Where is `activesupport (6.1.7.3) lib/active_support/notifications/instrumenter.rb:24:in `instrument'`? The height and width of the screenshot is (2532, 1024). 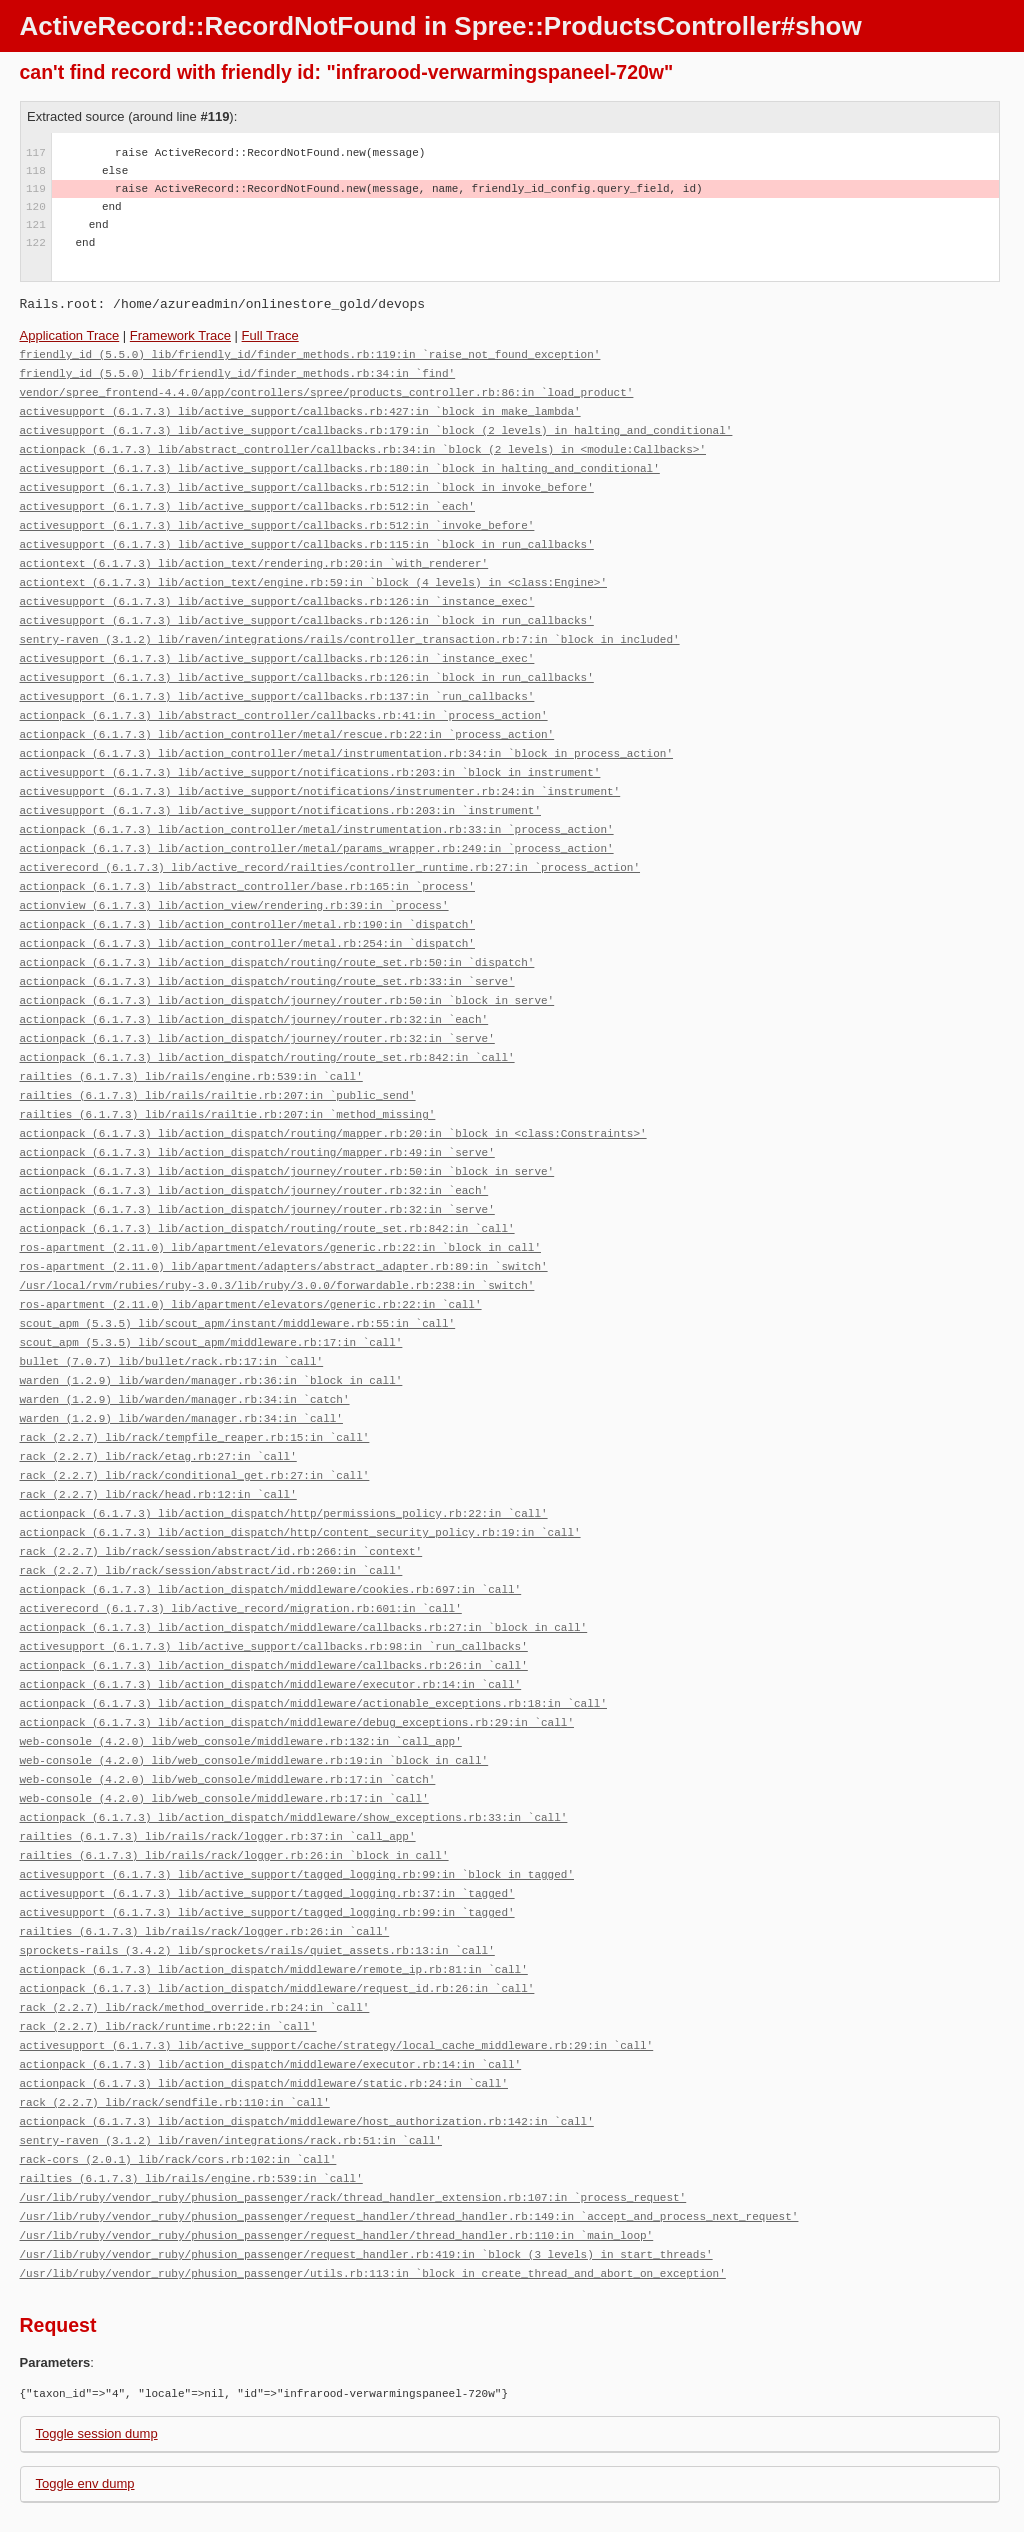 activesupport (6.1.7.3) lib/active_support/notifications/instrumenter.rb:24:in `instrument' is located at coordinates (320, 767).